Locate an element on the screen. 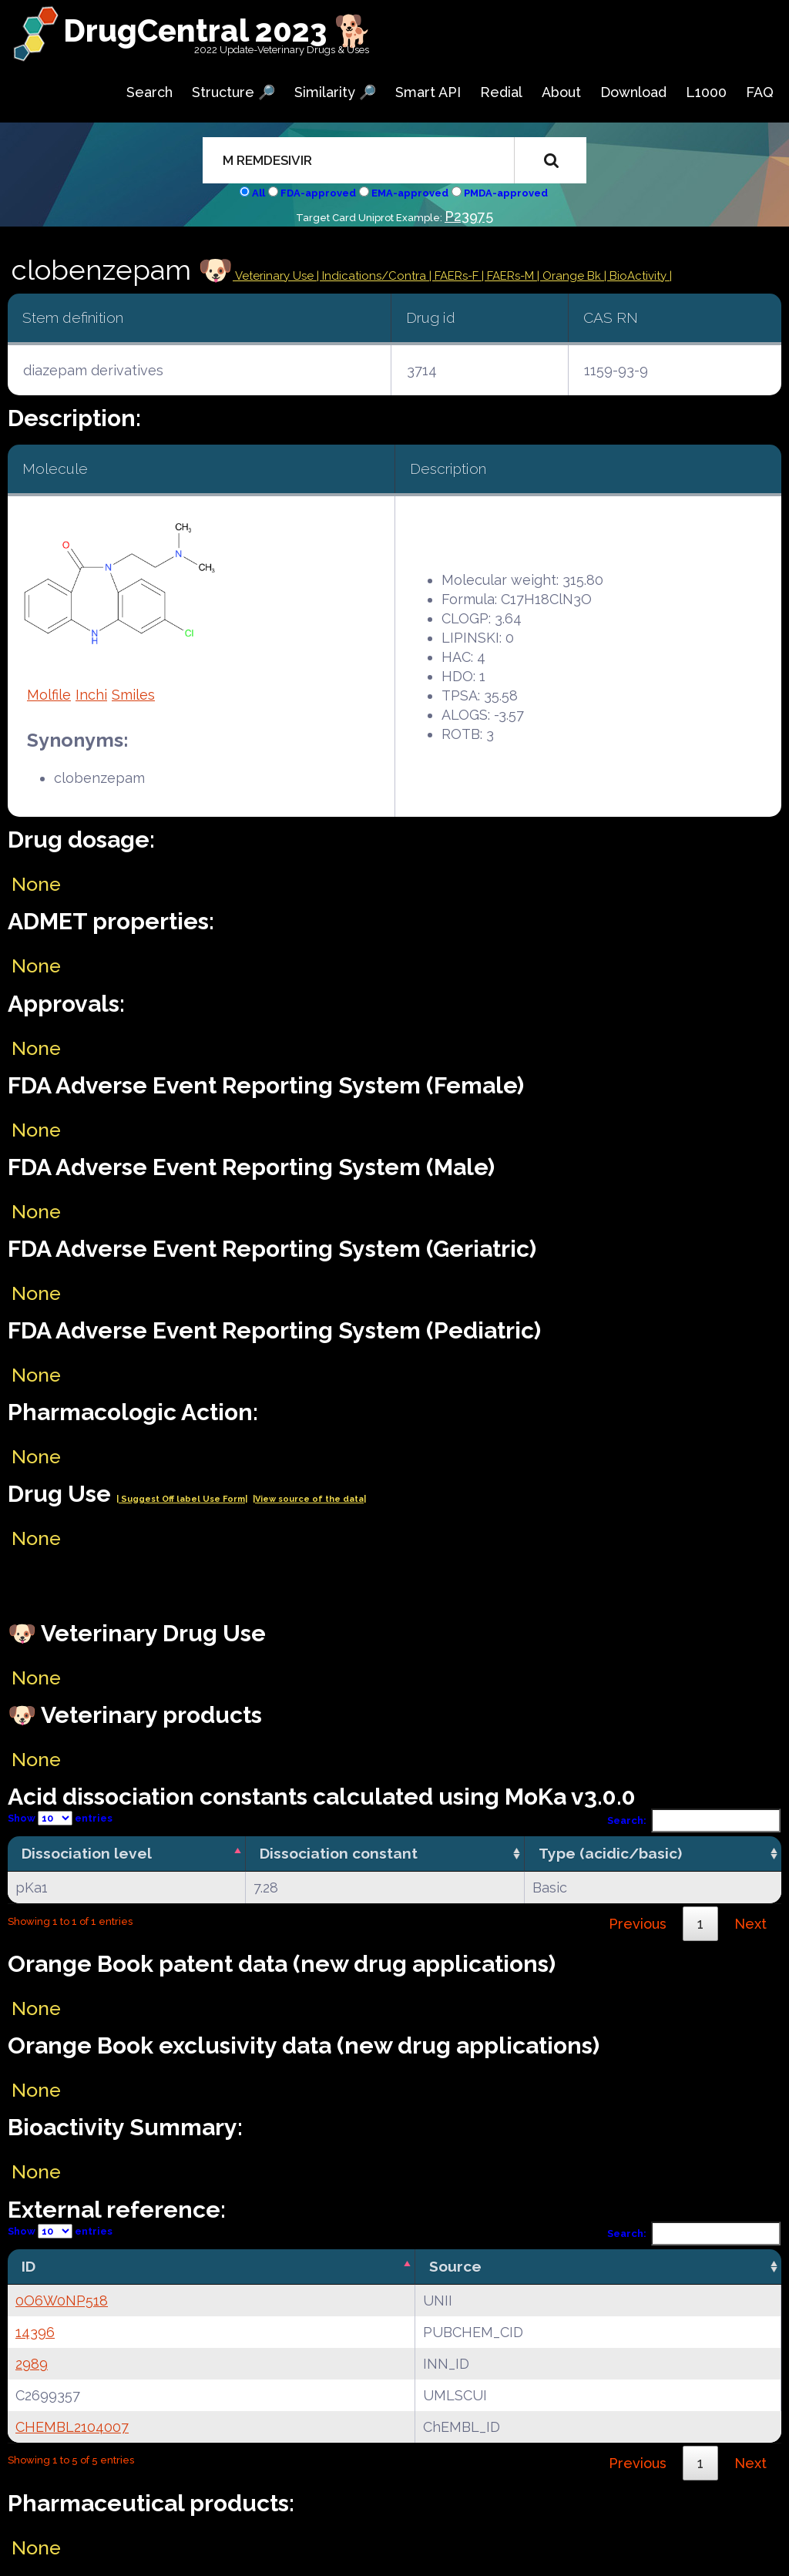 Image resolution: width=789 pixels, height=2576 pixels. Indications/Contra is located at coordinates (375, 276).